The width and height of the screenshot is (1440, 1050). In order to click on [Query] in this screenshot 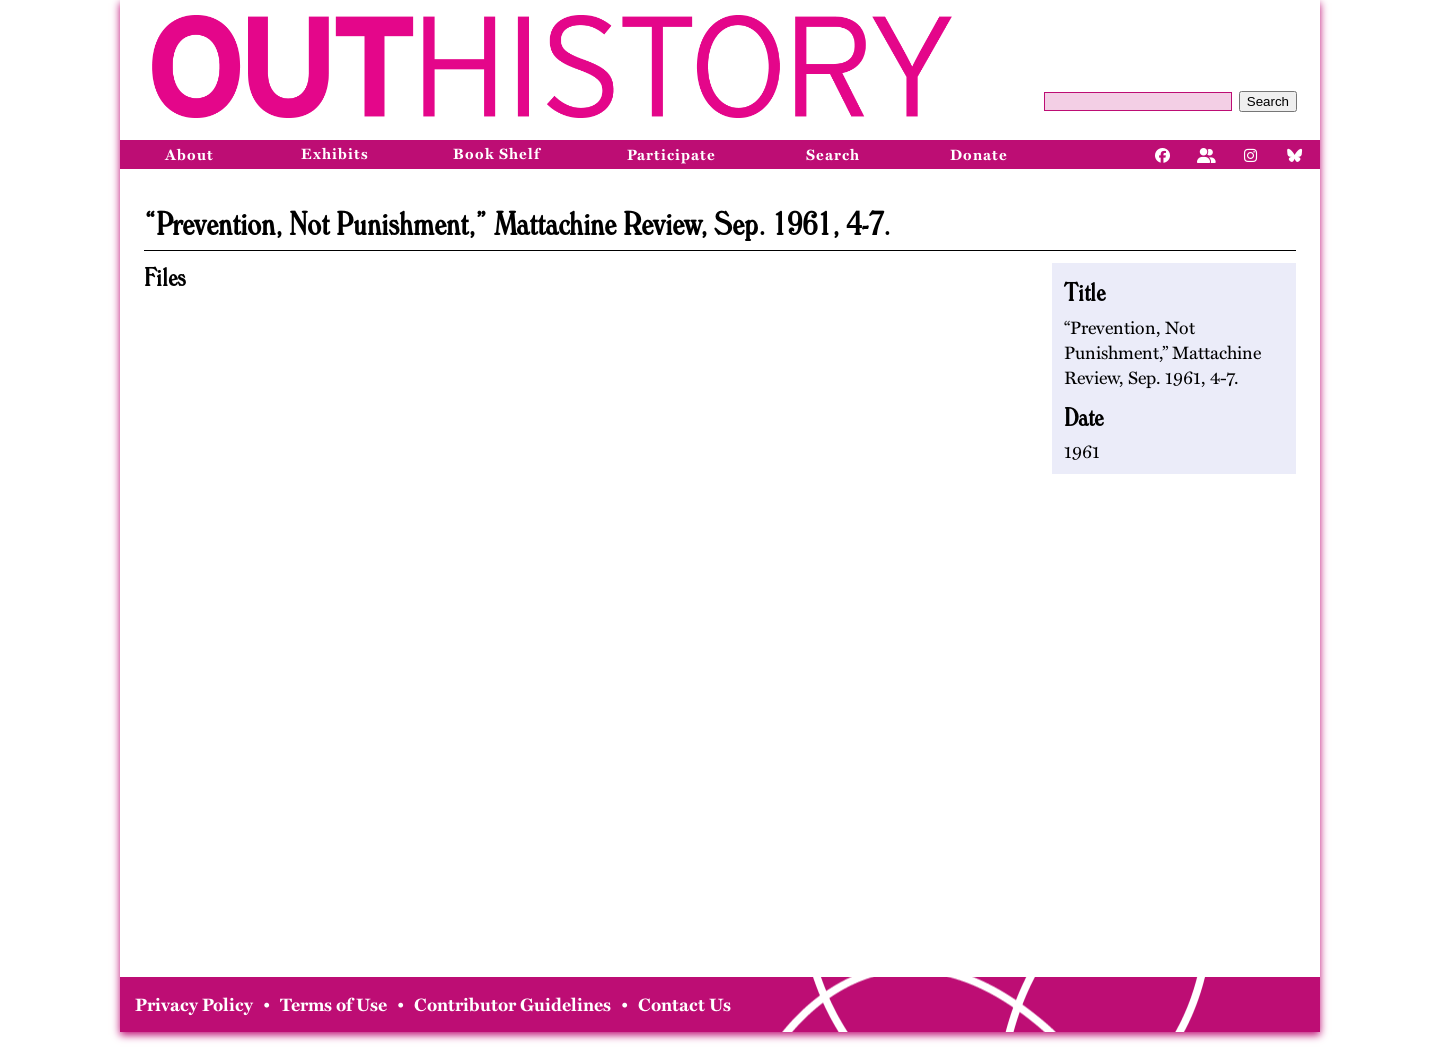, I will do `click(1138, 101)`.